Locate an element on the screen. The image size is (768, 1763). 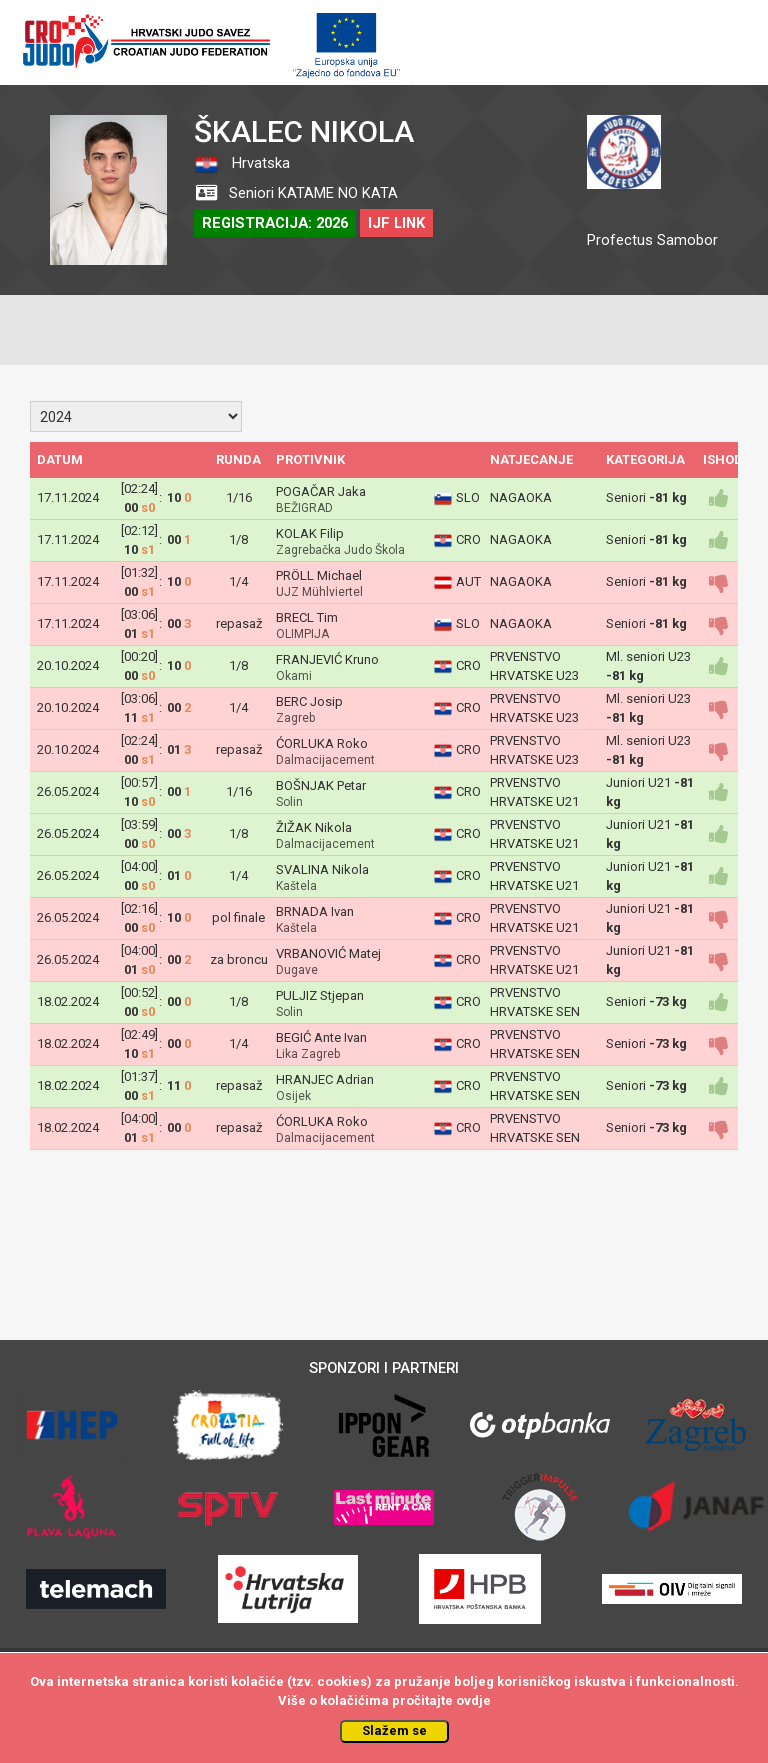
ŽIŽAK Nikola is located at coordinates (314, 827).